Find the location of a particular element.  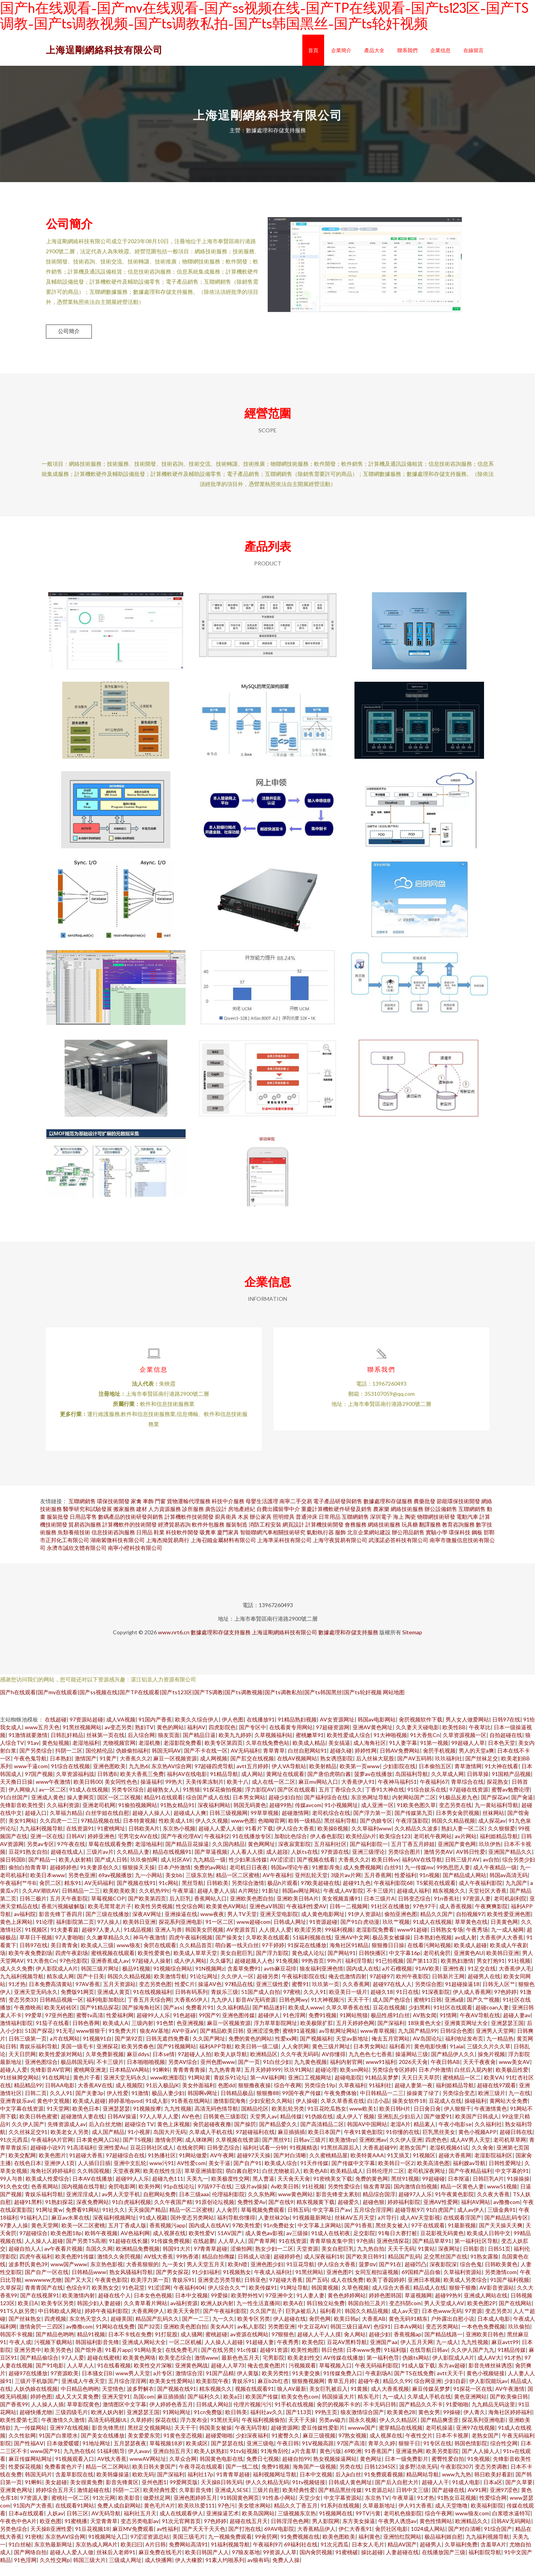

av撸撸com is located at coordinates (506, 2214).